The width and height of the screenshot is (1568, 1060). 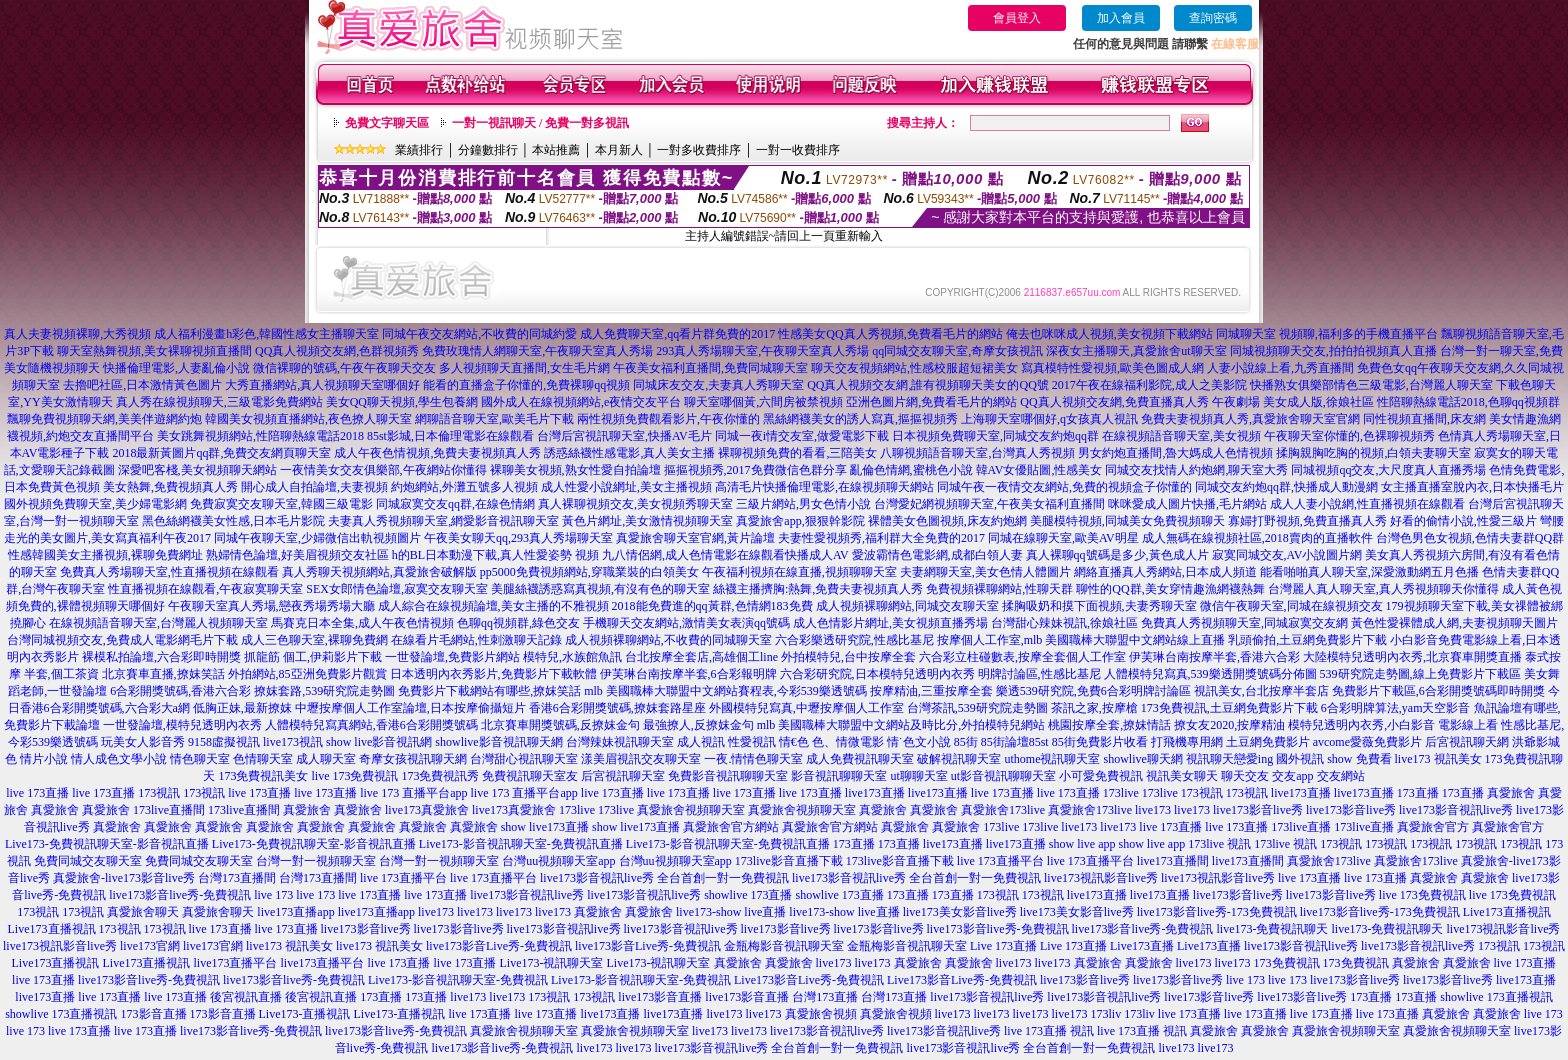 What do you see at coordinates (170, 487) in the screenshot?
I see `美女熱舞,免費視頻真人秀` at bounding box center [170, 487].